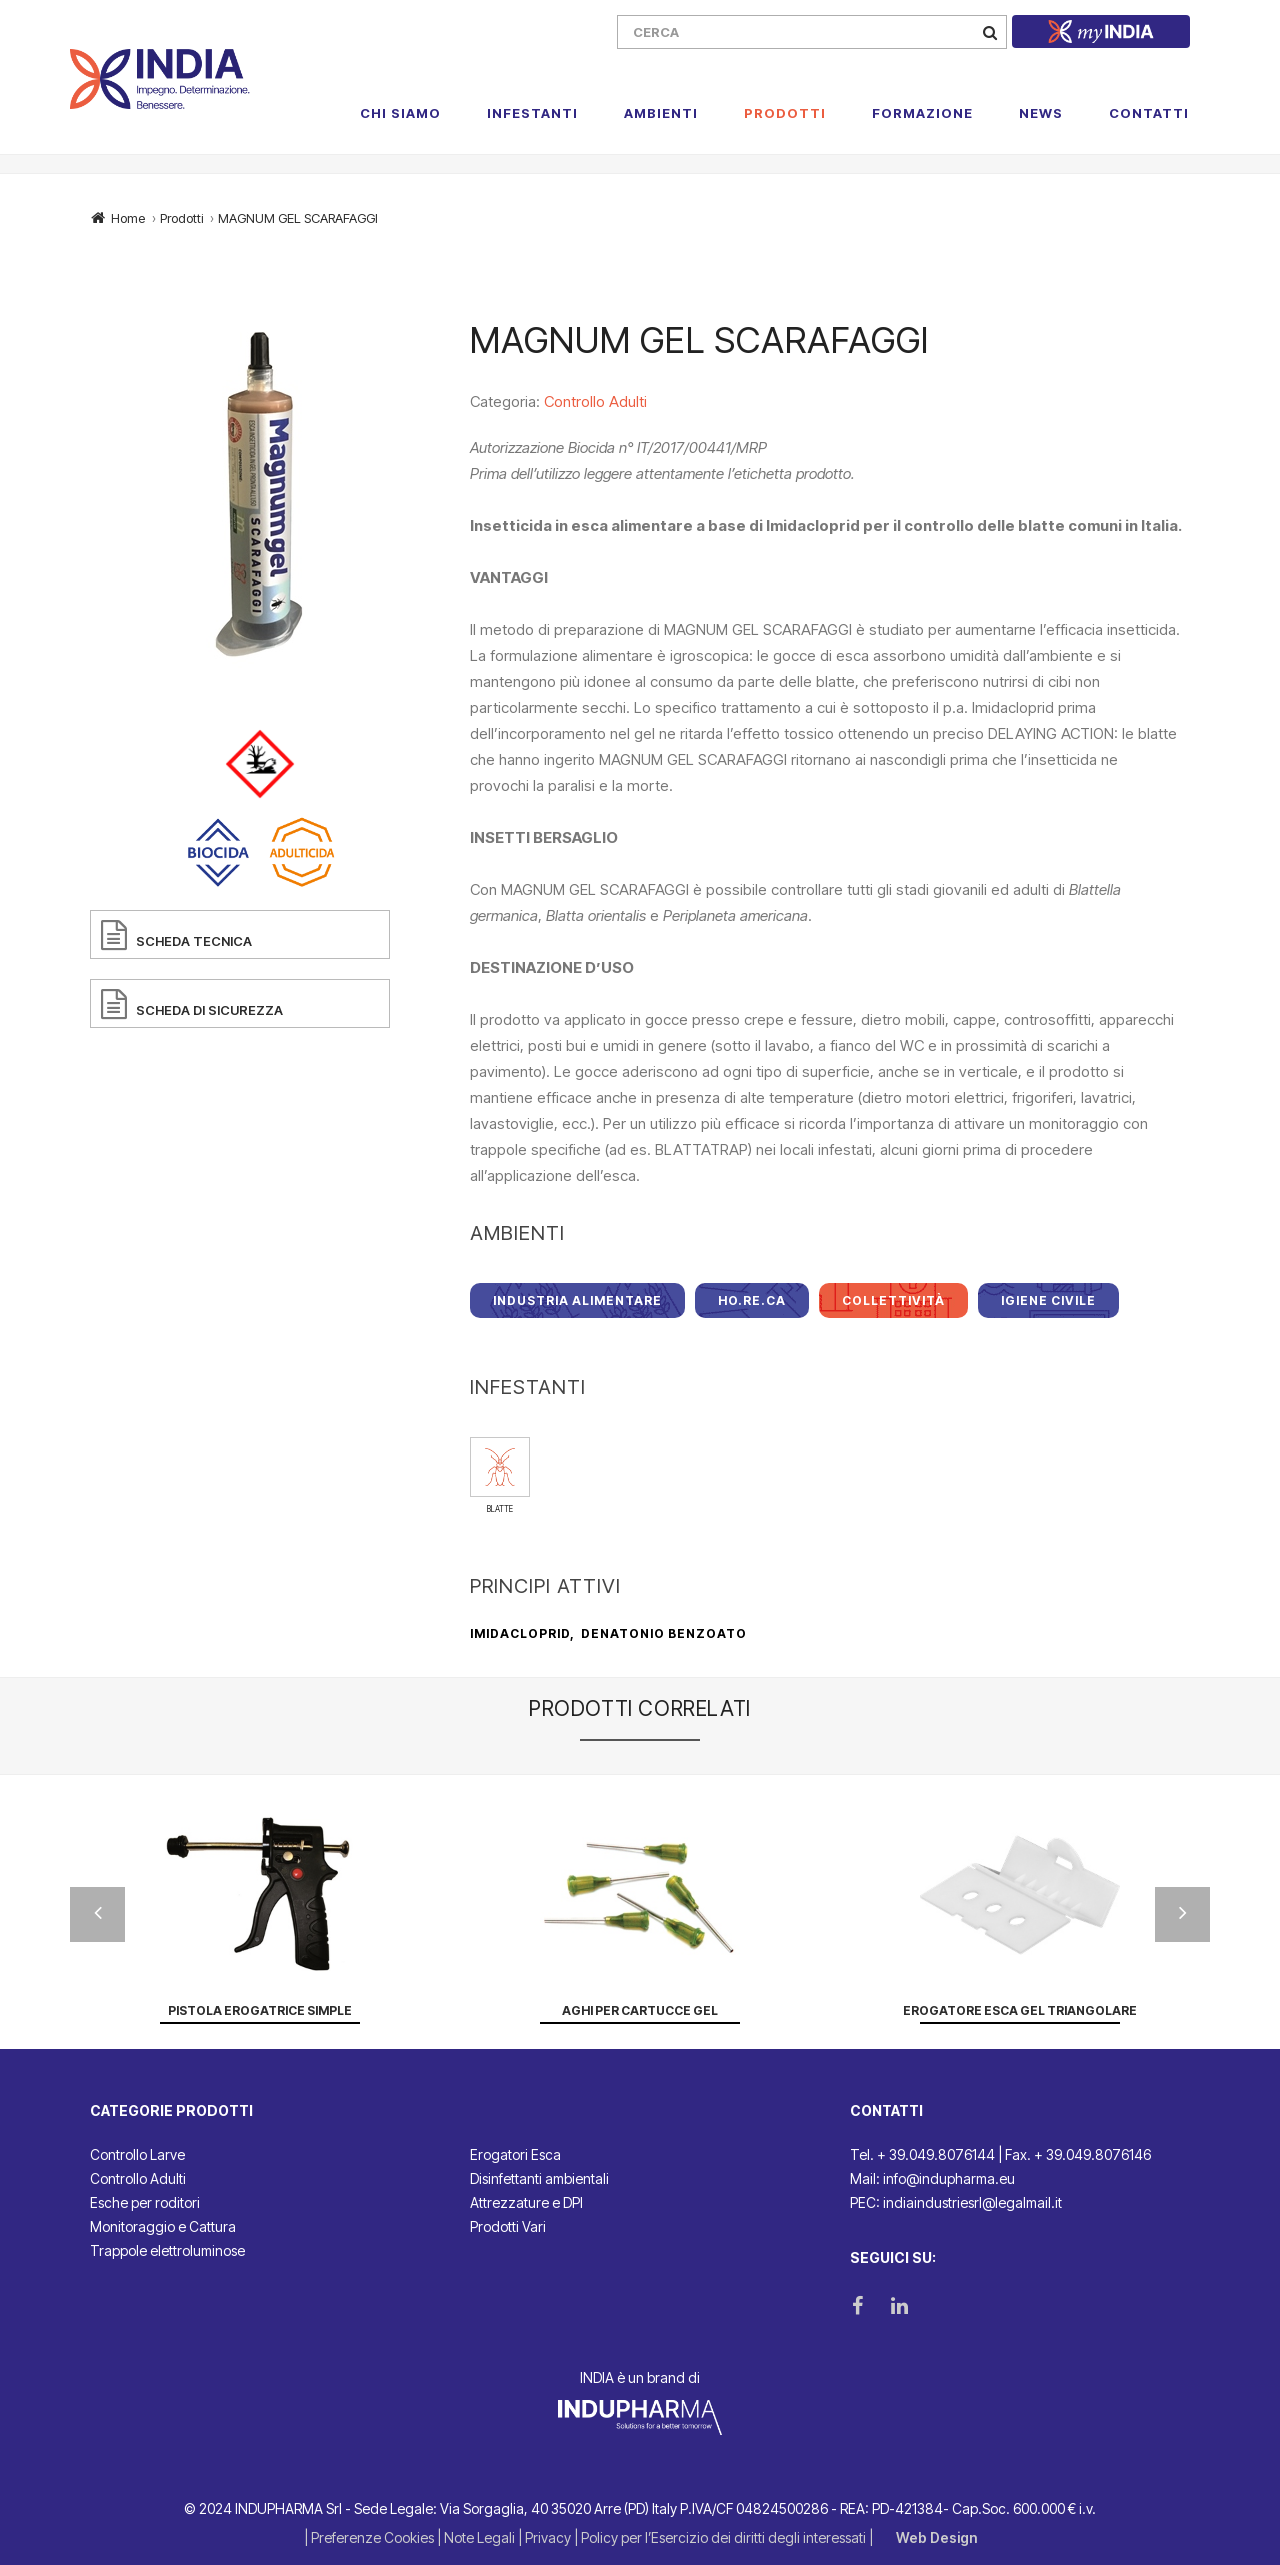  Describe the element at coordinates (936, 2537) in the screenshot. I see `Web Design` at that location.